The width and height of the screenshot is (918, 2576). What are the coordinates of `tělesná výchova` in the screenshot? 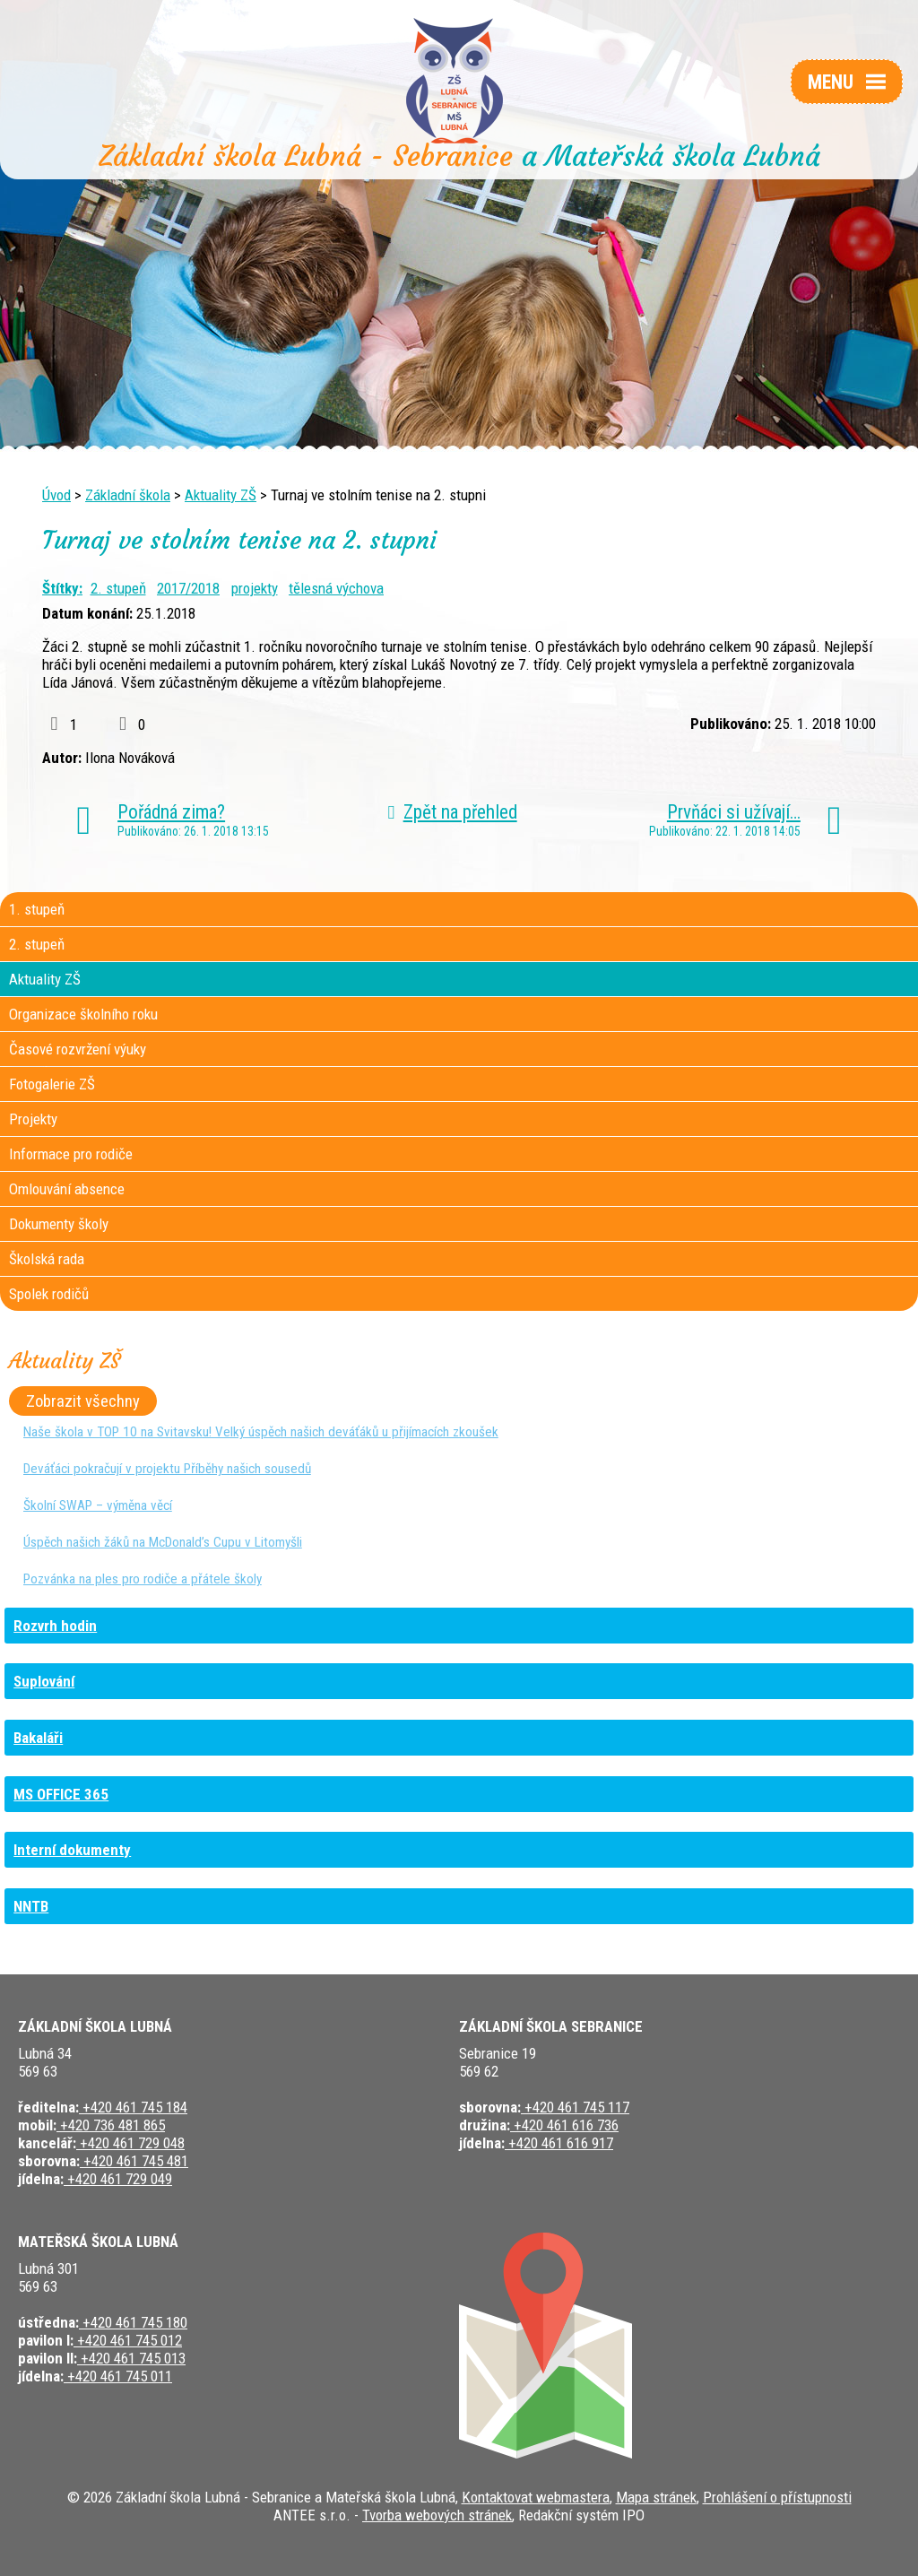 It's located at (336, 588).